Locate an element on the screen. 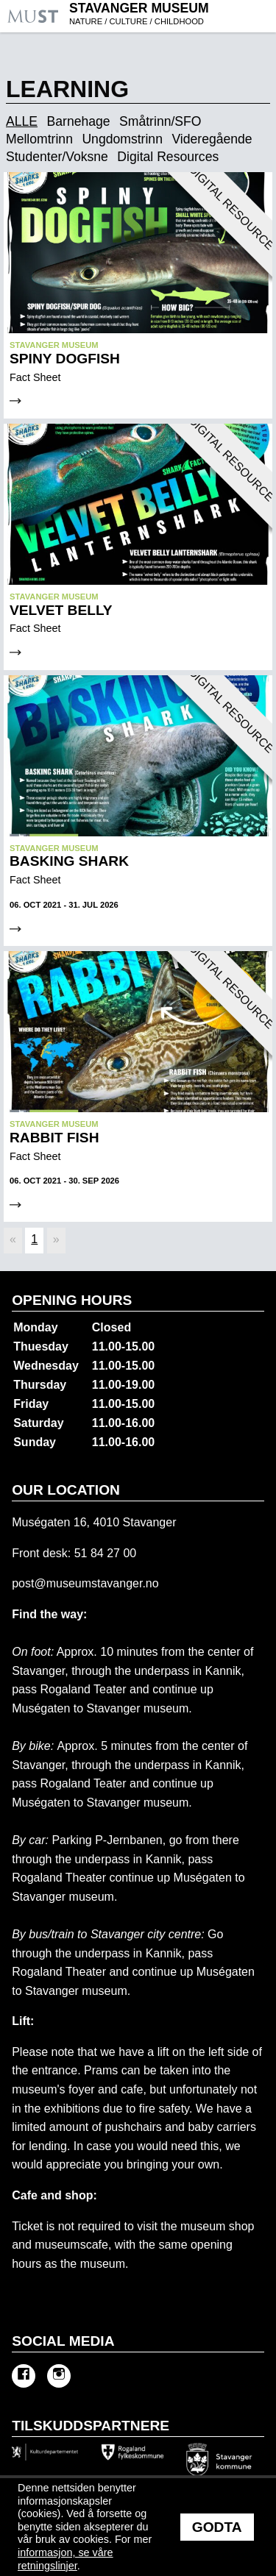  Our location is located at coordinates (66, 1490).